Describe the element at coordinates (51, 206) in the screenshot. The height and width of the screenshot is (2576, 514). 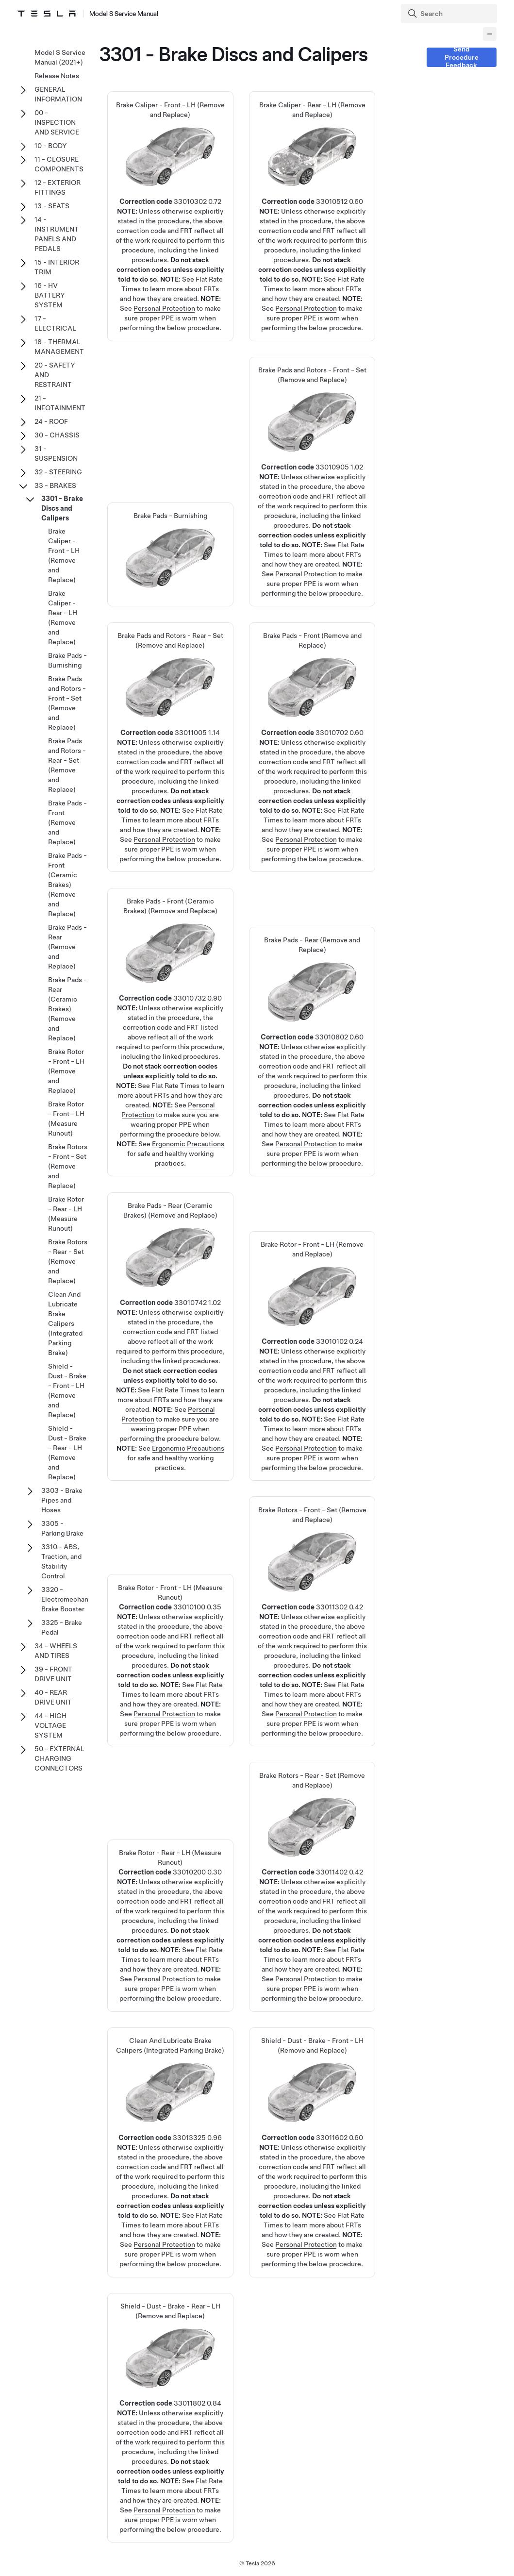
I see `13 - SEATS` at that location.